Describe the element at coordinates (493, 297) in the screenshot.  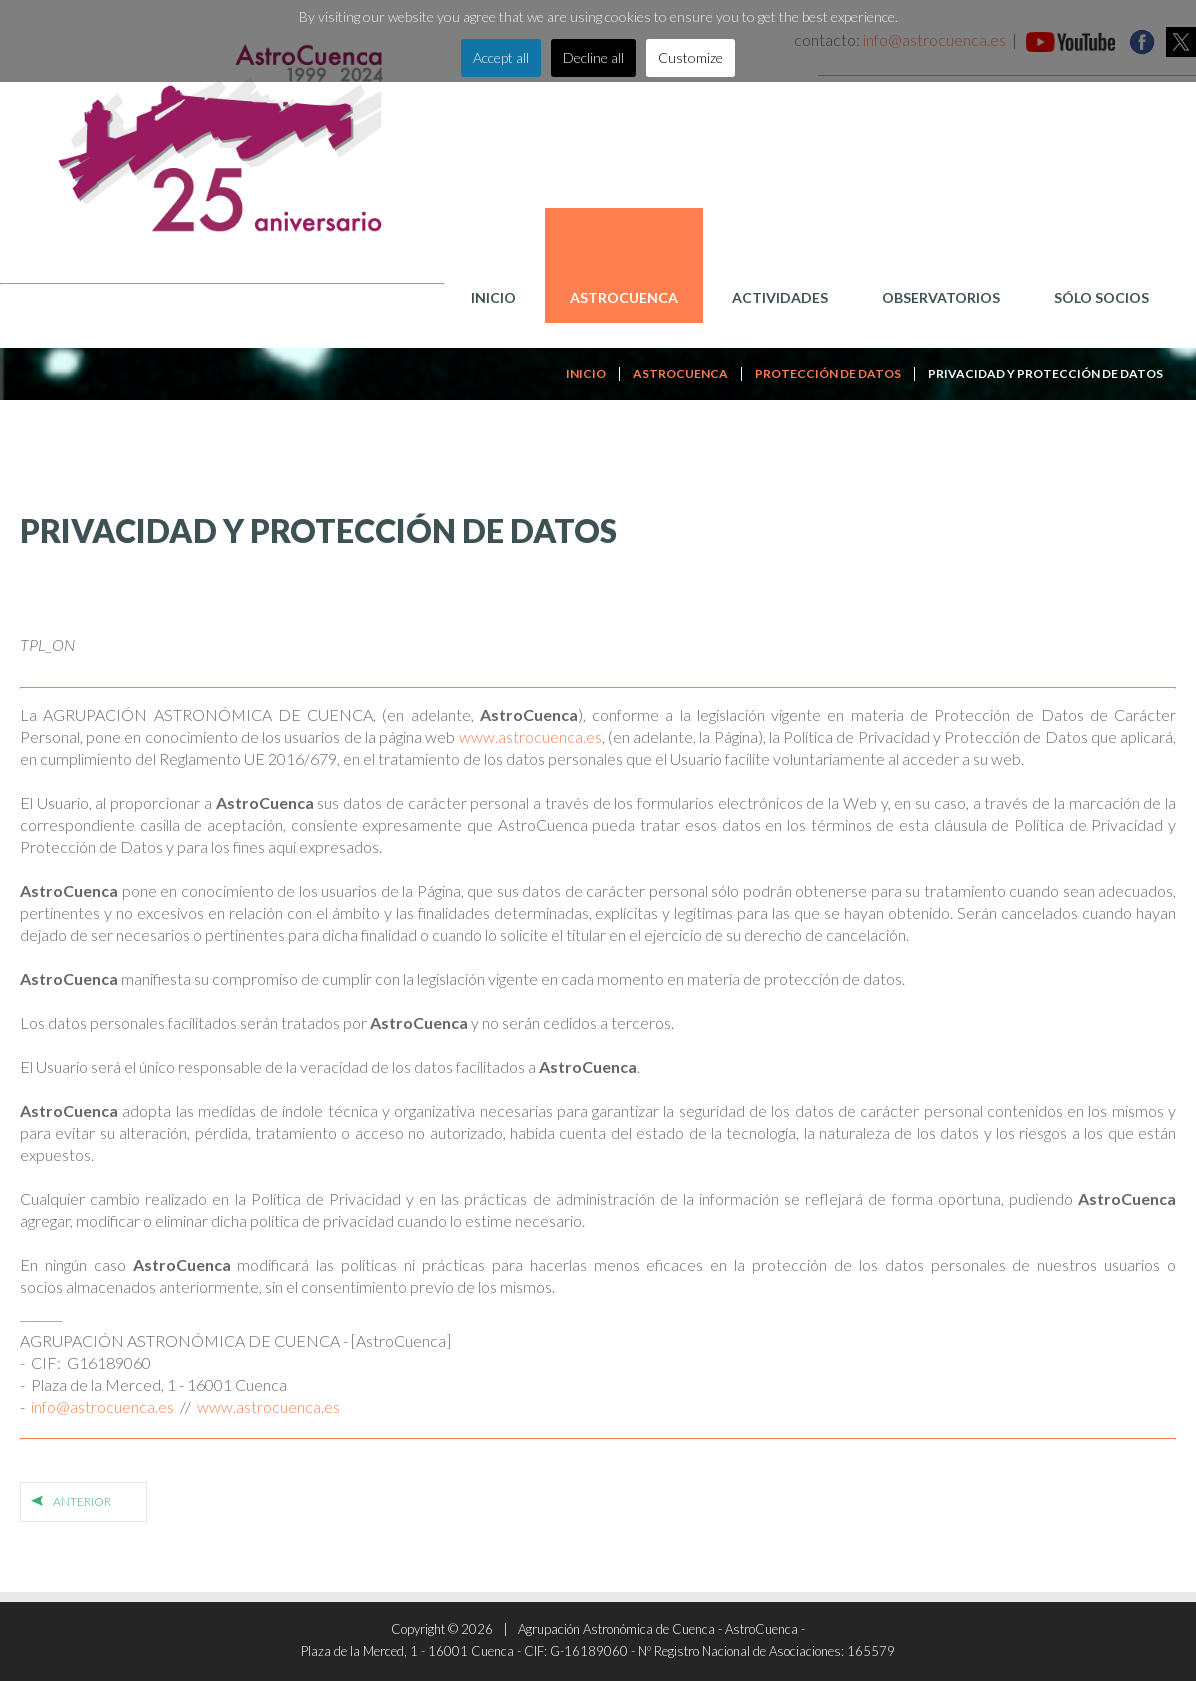
I see `Inicio` at that location.